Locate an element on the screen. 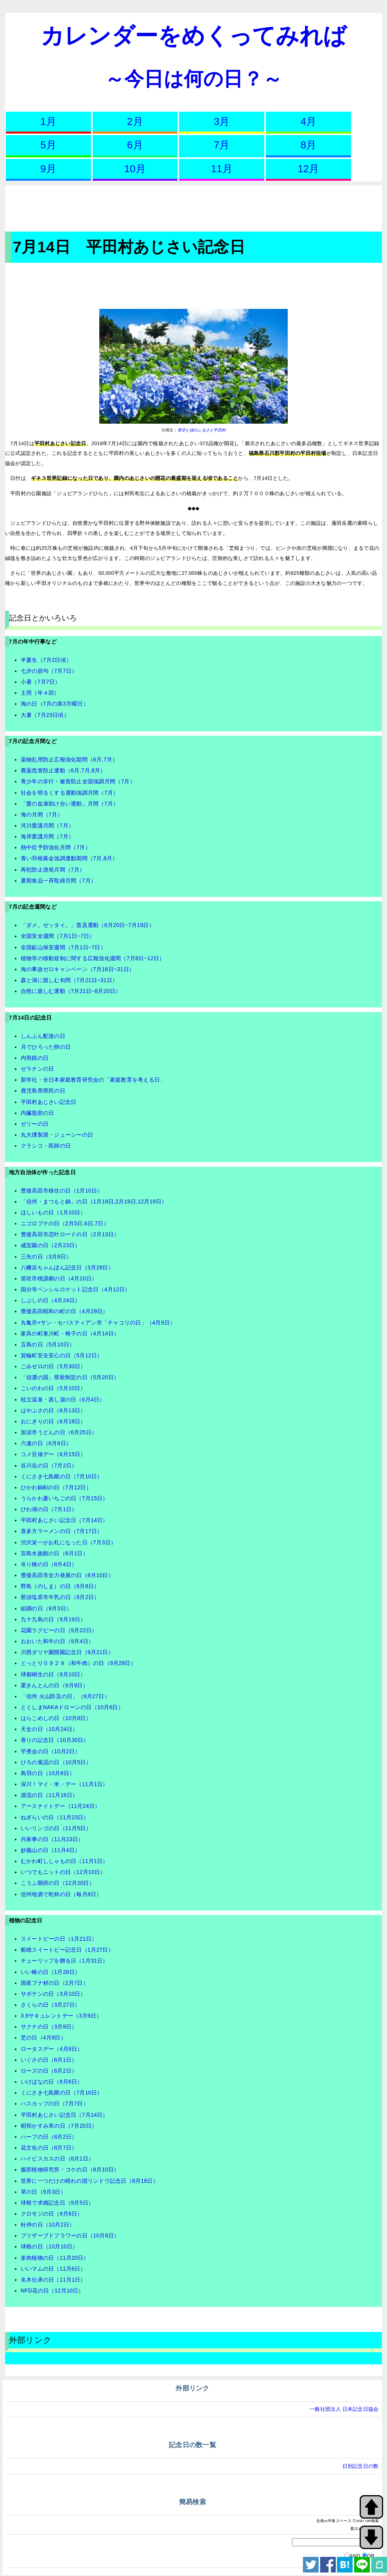 The width and height of the screenshot is (387, 2576). 名木伝承の日（11月1日） is located at coordinates (53, 2280).